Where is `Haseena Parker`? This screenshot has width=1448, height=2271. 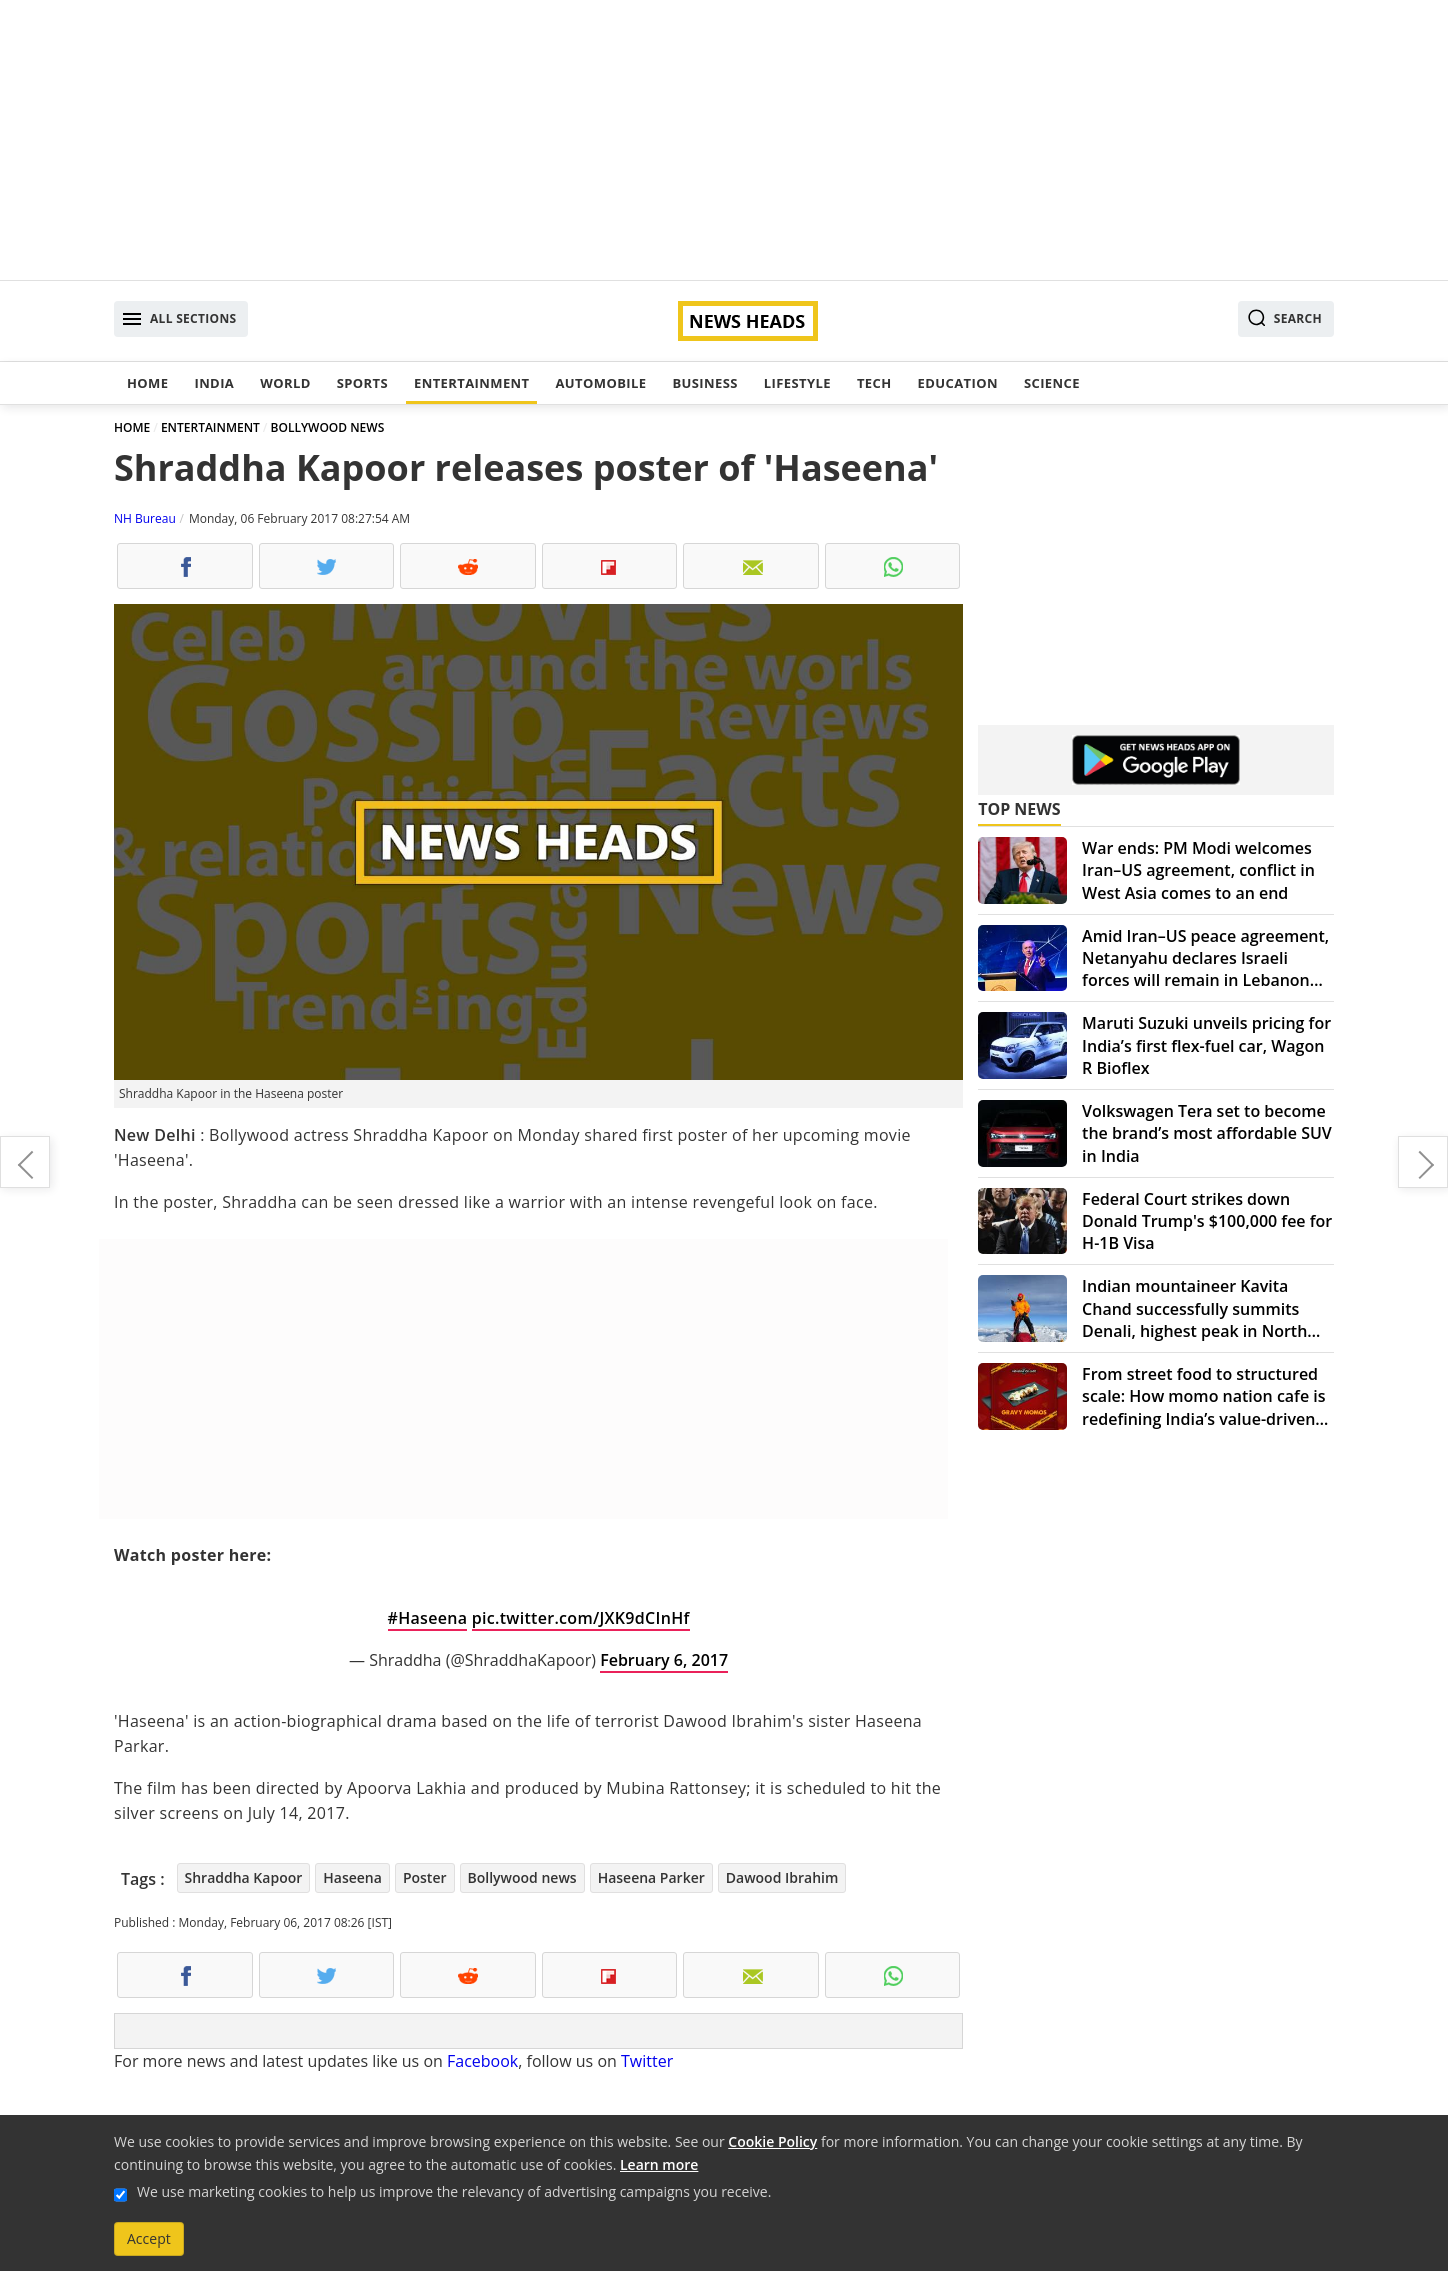 Haseena Parker is located at coordinates (651, 1877).